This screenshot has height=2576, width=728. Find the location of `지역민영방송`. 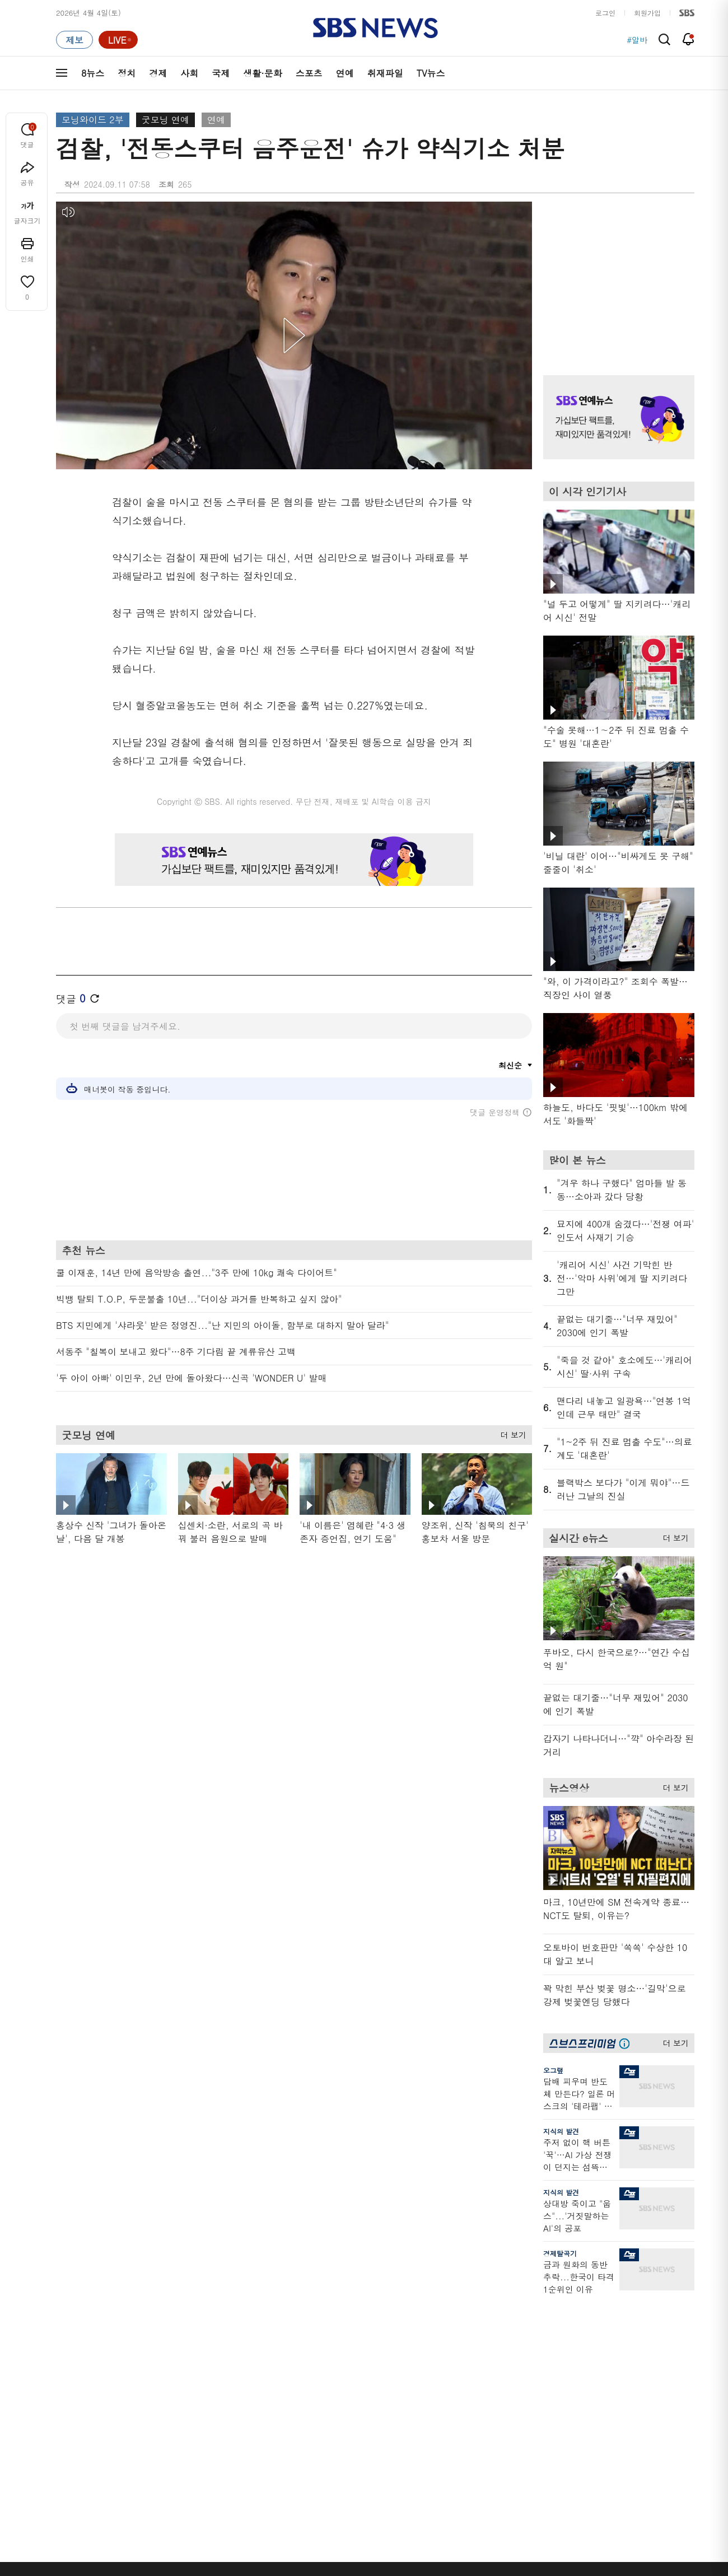

지역민영방송 is located at coordinates (569, 2506).